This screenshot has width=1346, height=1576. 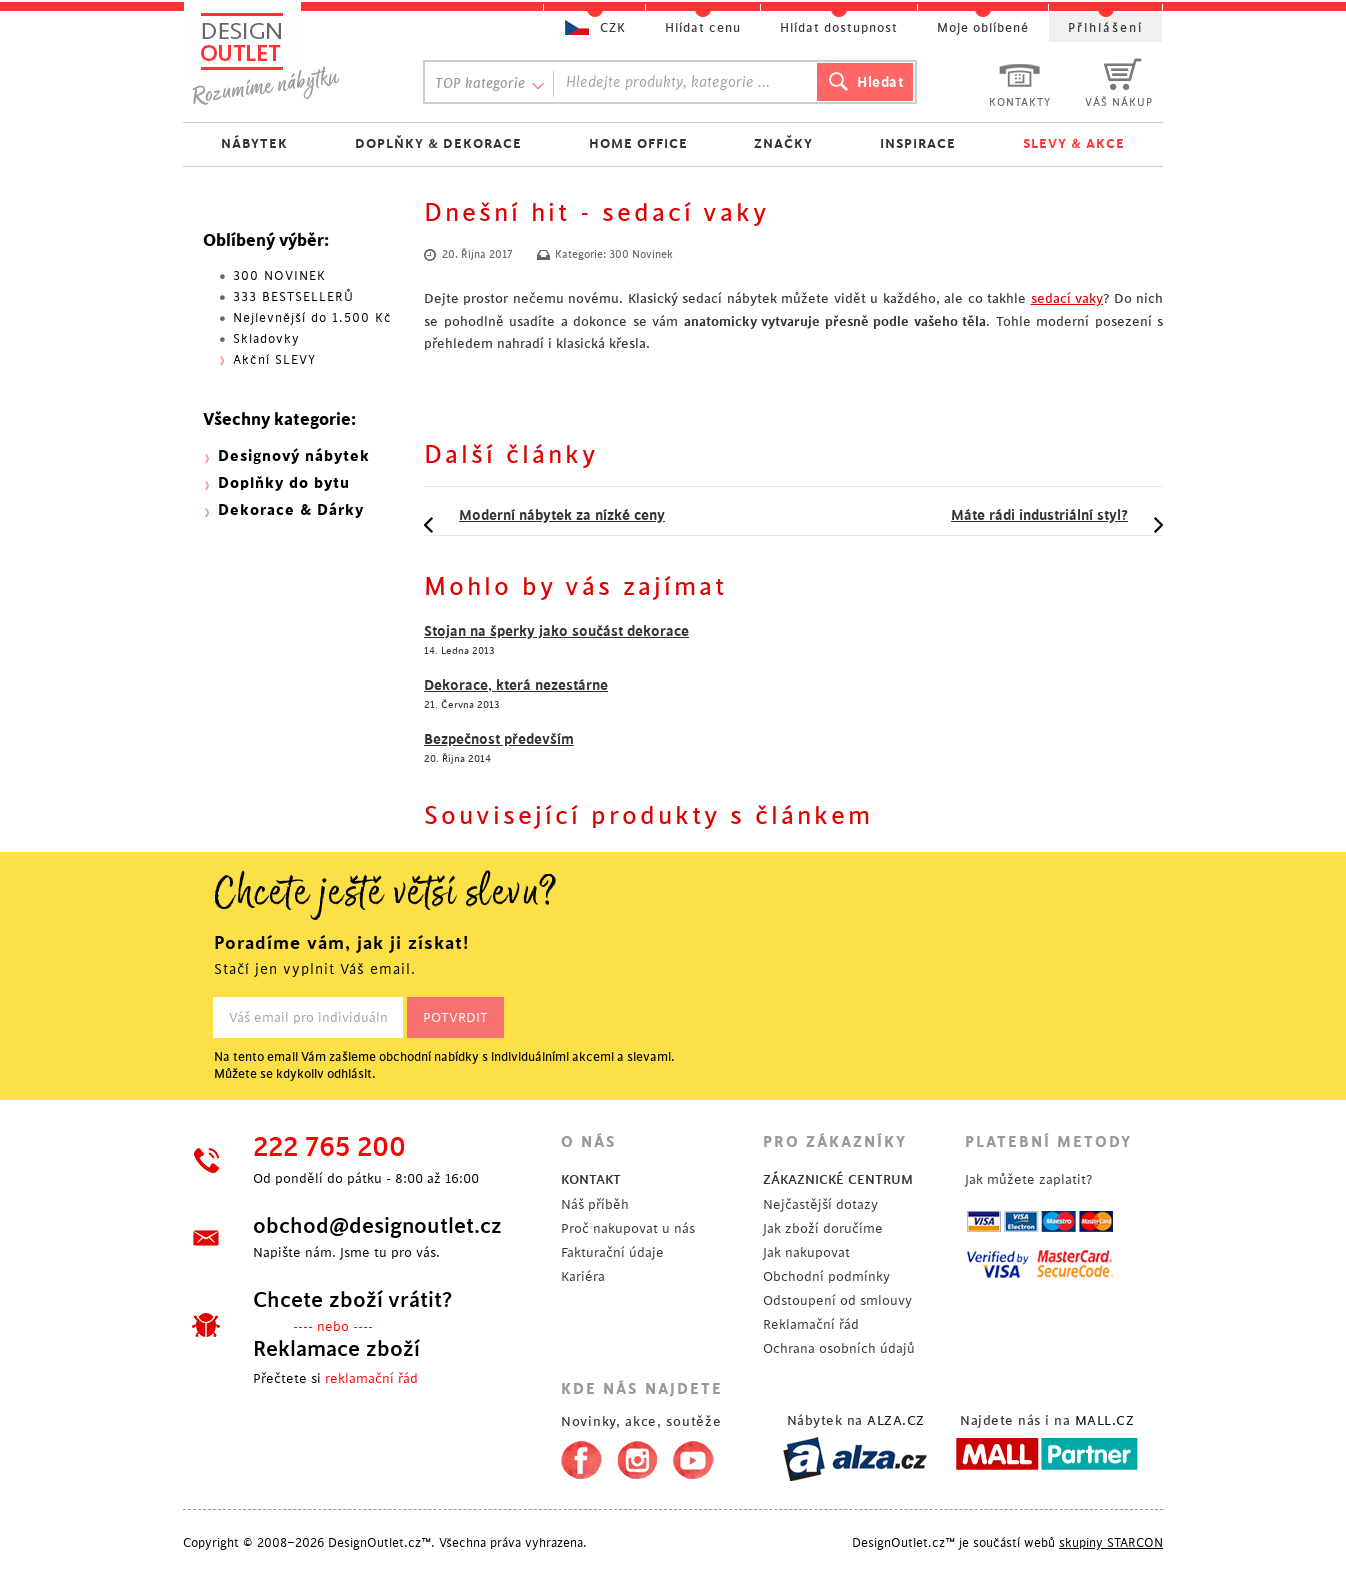 I want to click on Dekorace & Dárky, so click(x=291, y=510).